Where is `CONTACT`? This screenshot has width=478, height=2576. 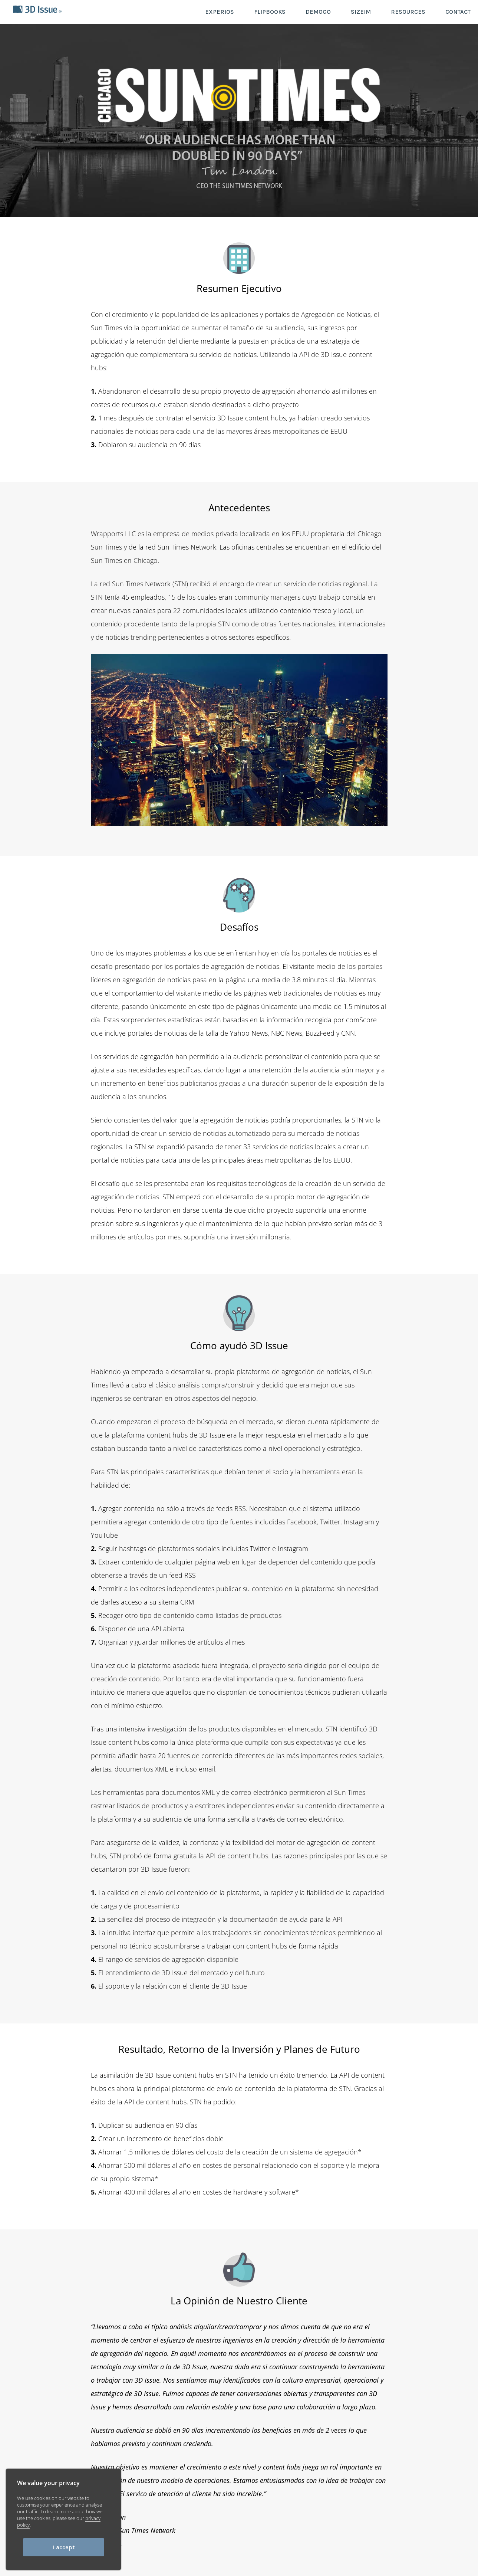 CONTACT is located at coordinates (458, 11).